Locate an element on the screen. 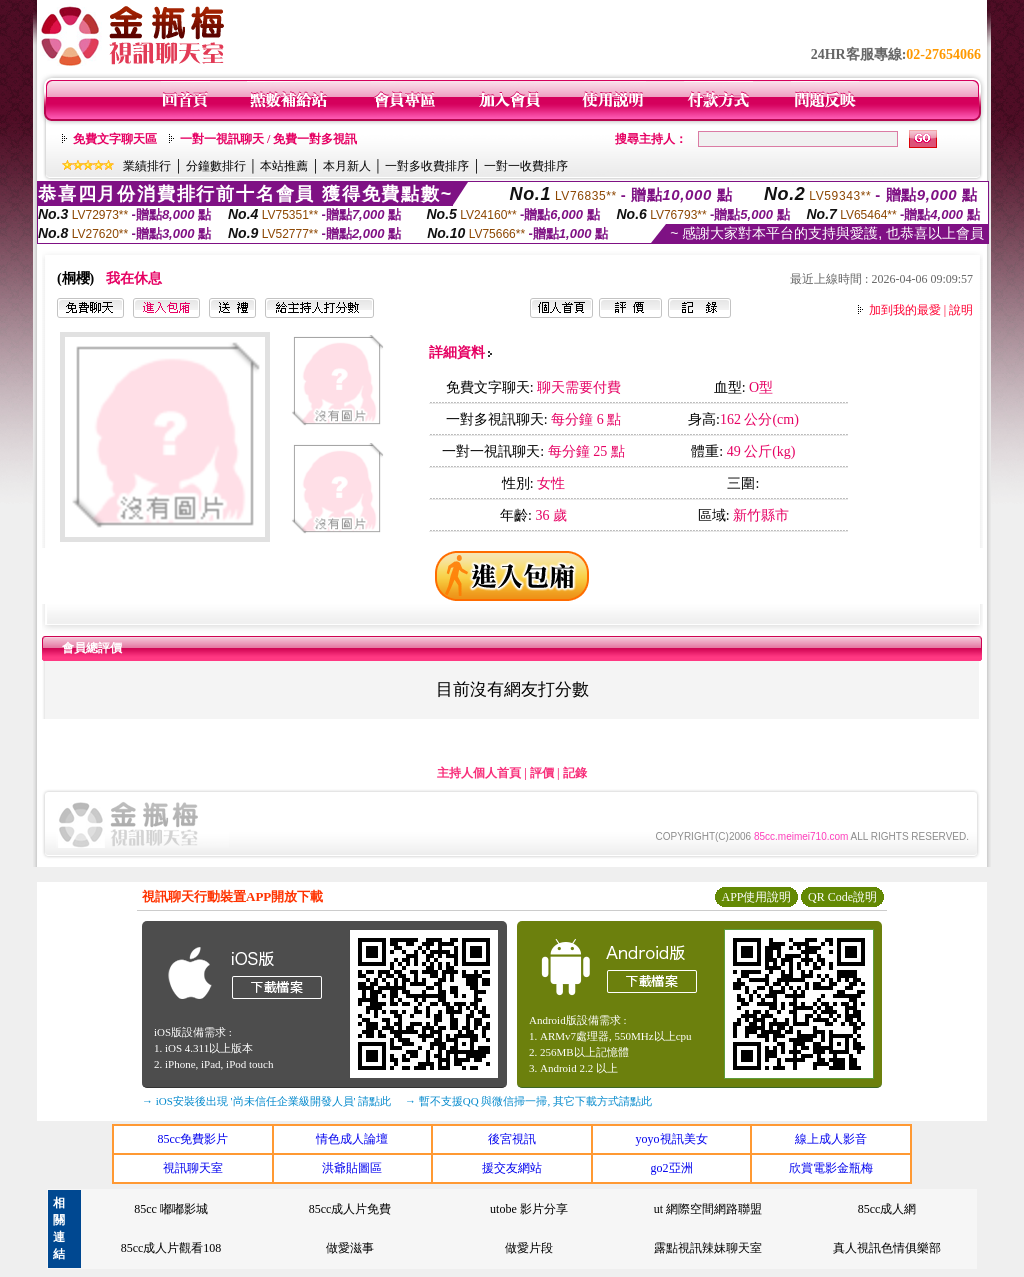 This screenshot has width=1024, height=1277. 一對一收費排序 is located at coordinates (526, 166).